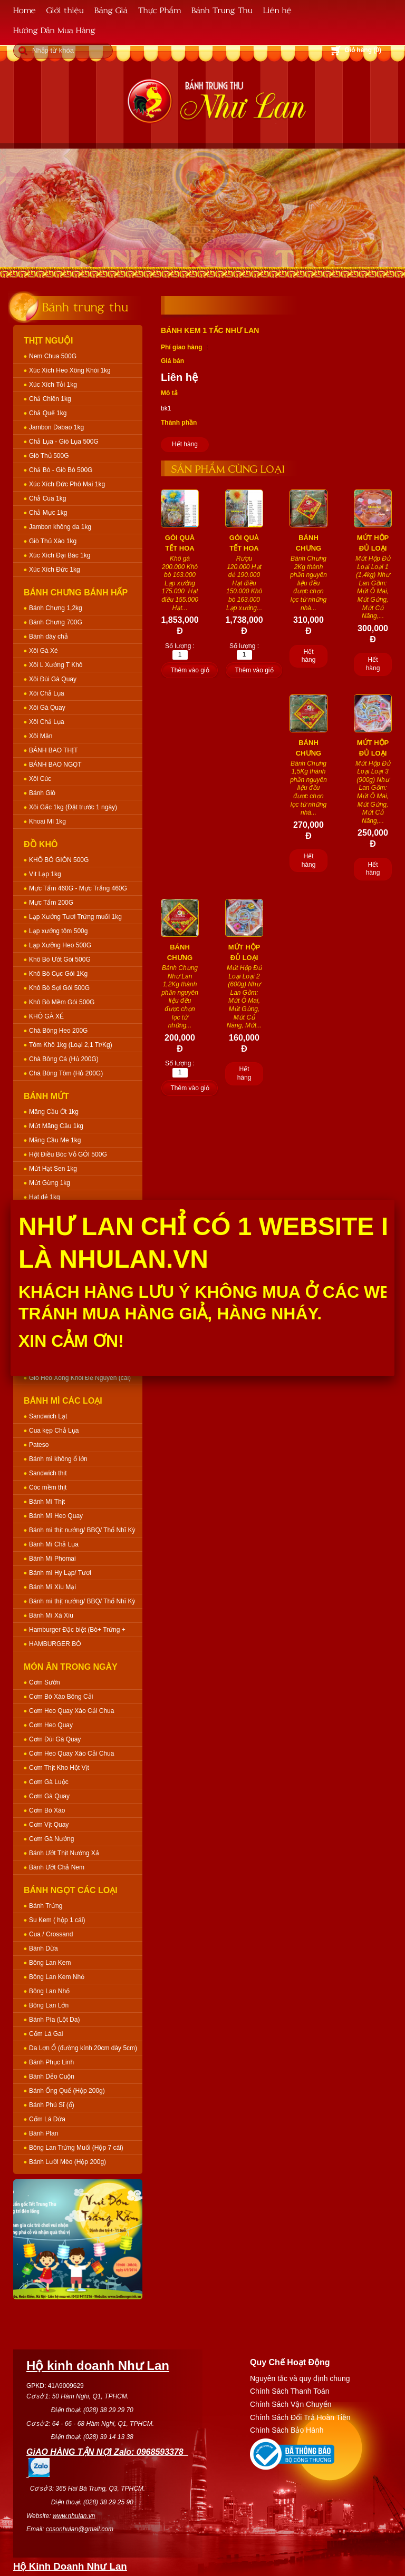 The height and width of the screenshot is (2576, 405). I want to click on Vịt Lạp 1kg, so click(45, 874).